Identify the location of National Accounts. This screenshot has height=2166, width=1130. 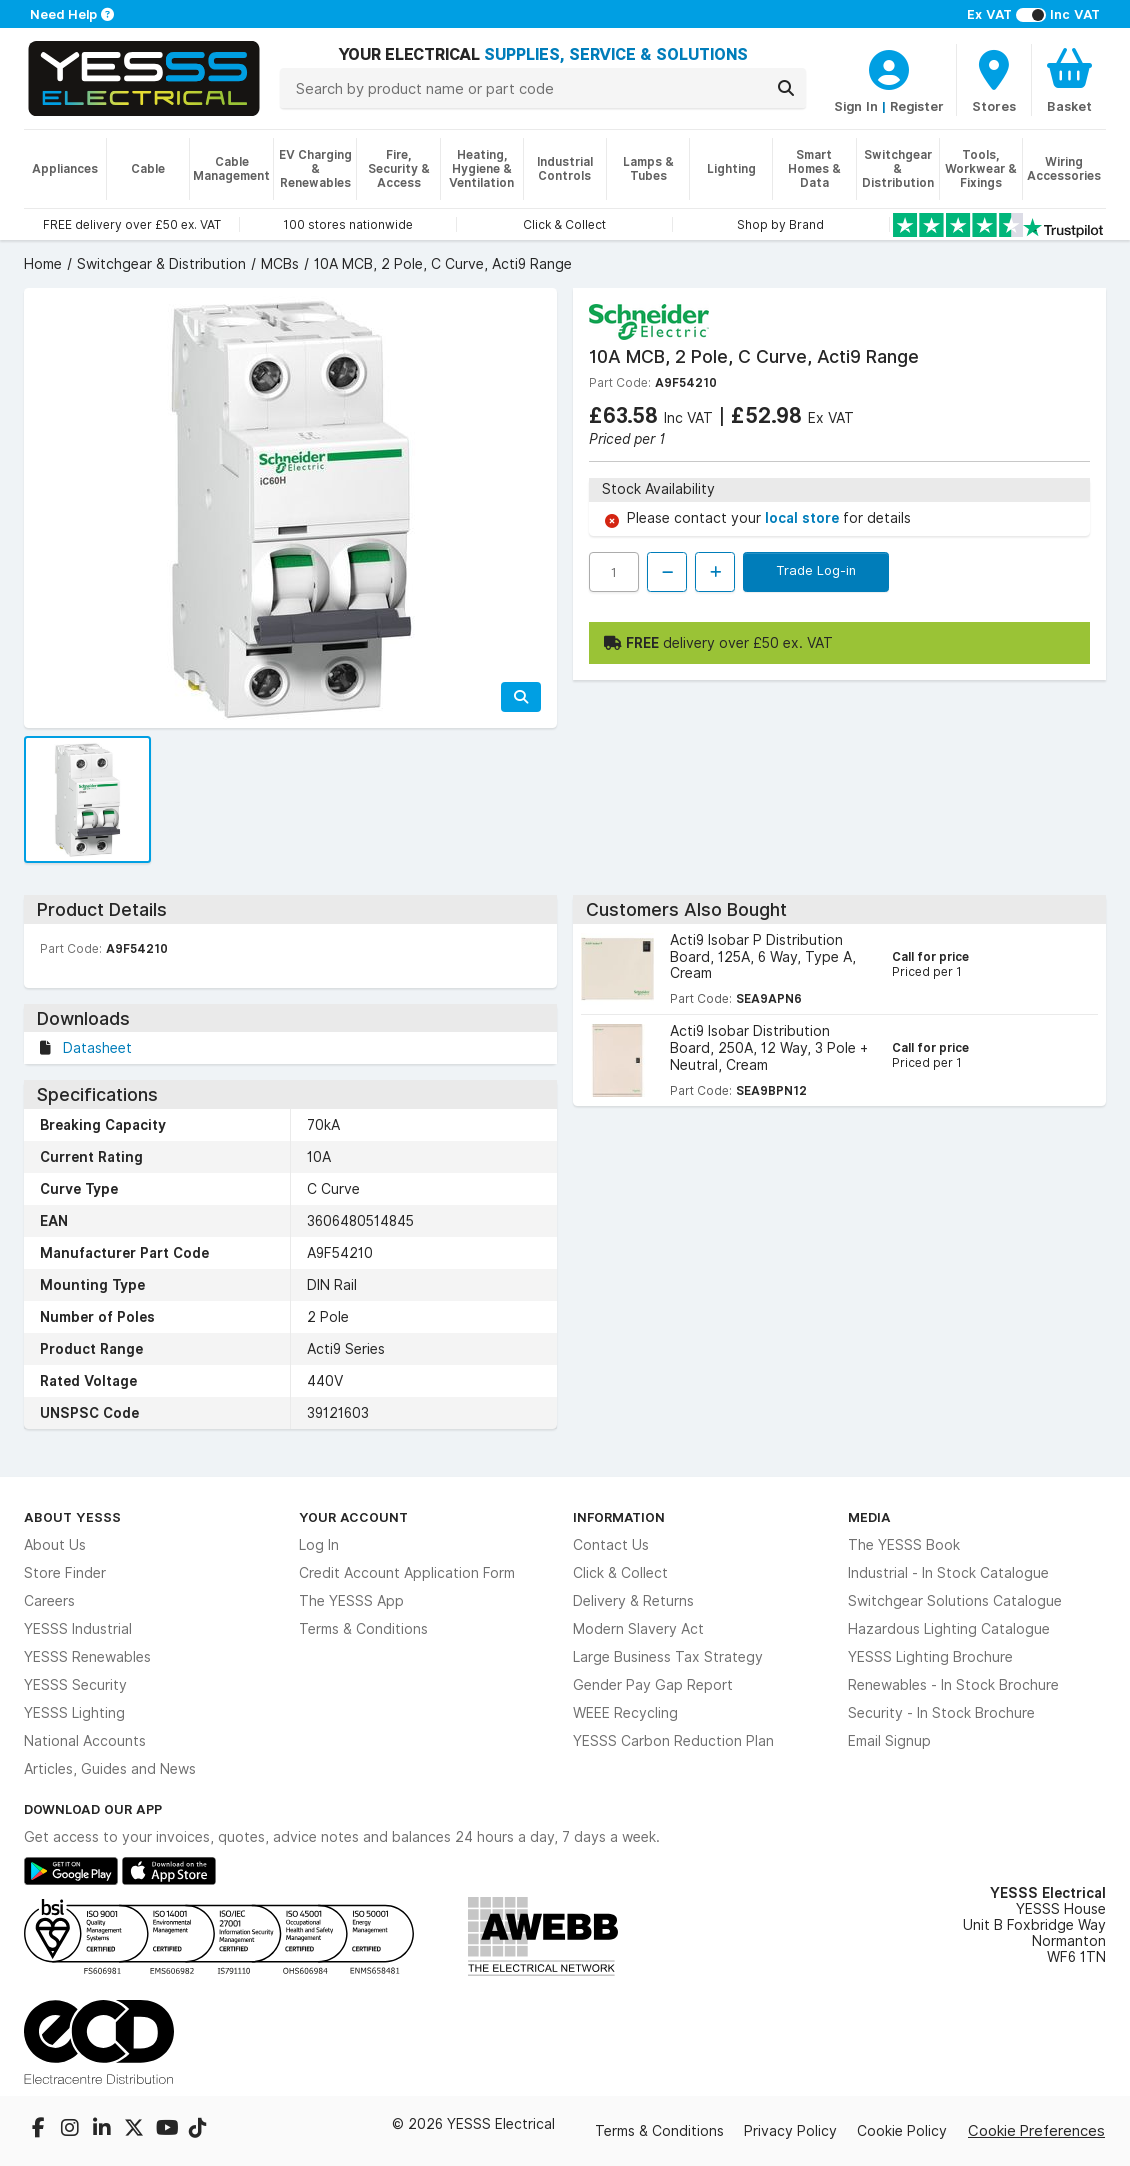
(85, 1741).